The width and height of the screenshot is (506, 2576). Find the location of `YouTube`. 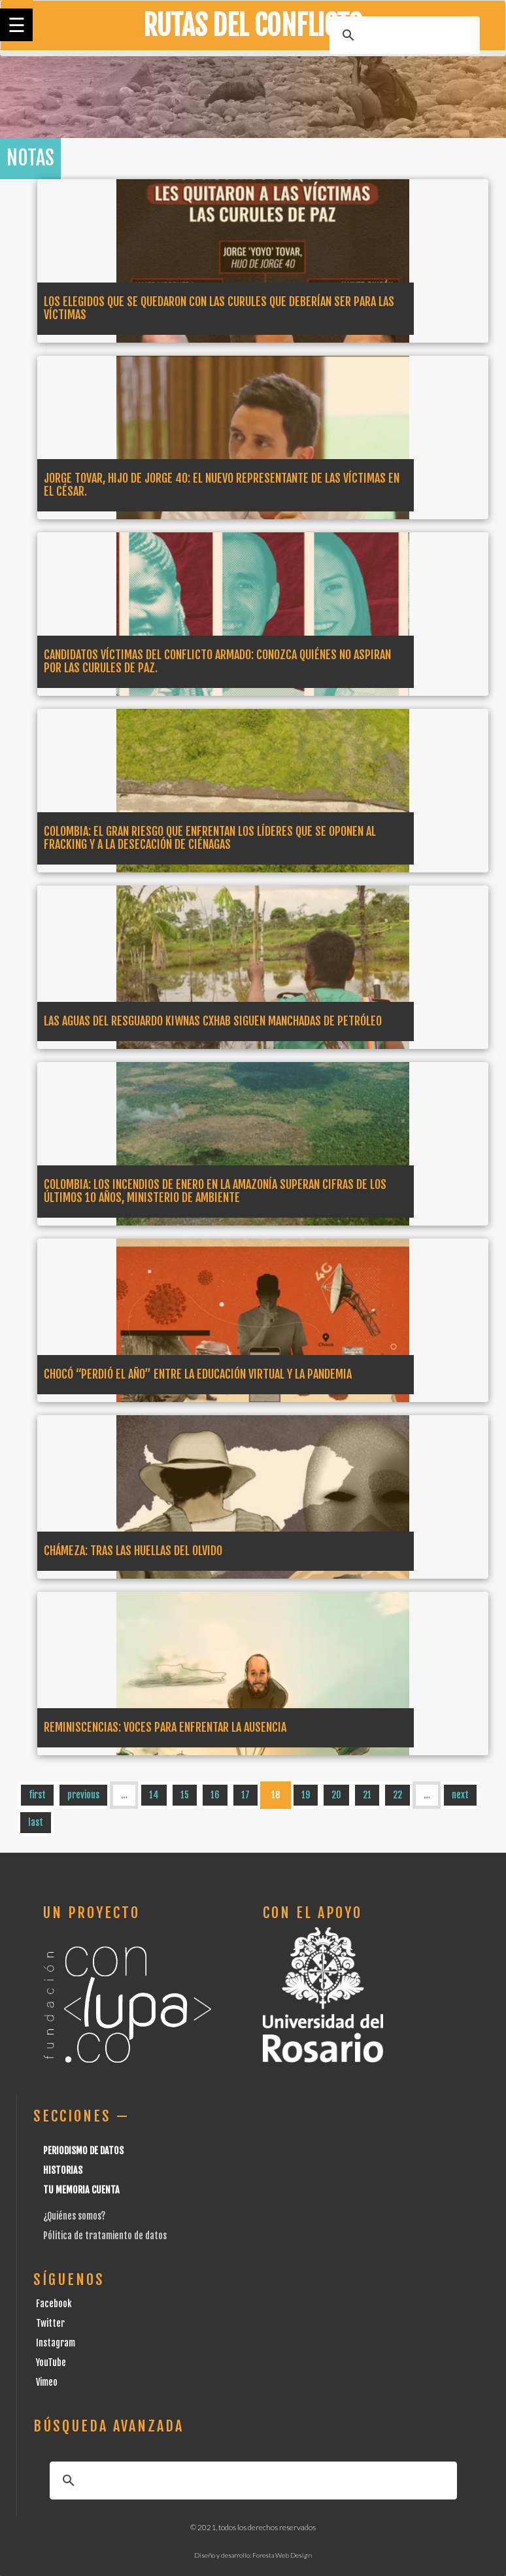

YouTube is located at coordinates (51, 2362).